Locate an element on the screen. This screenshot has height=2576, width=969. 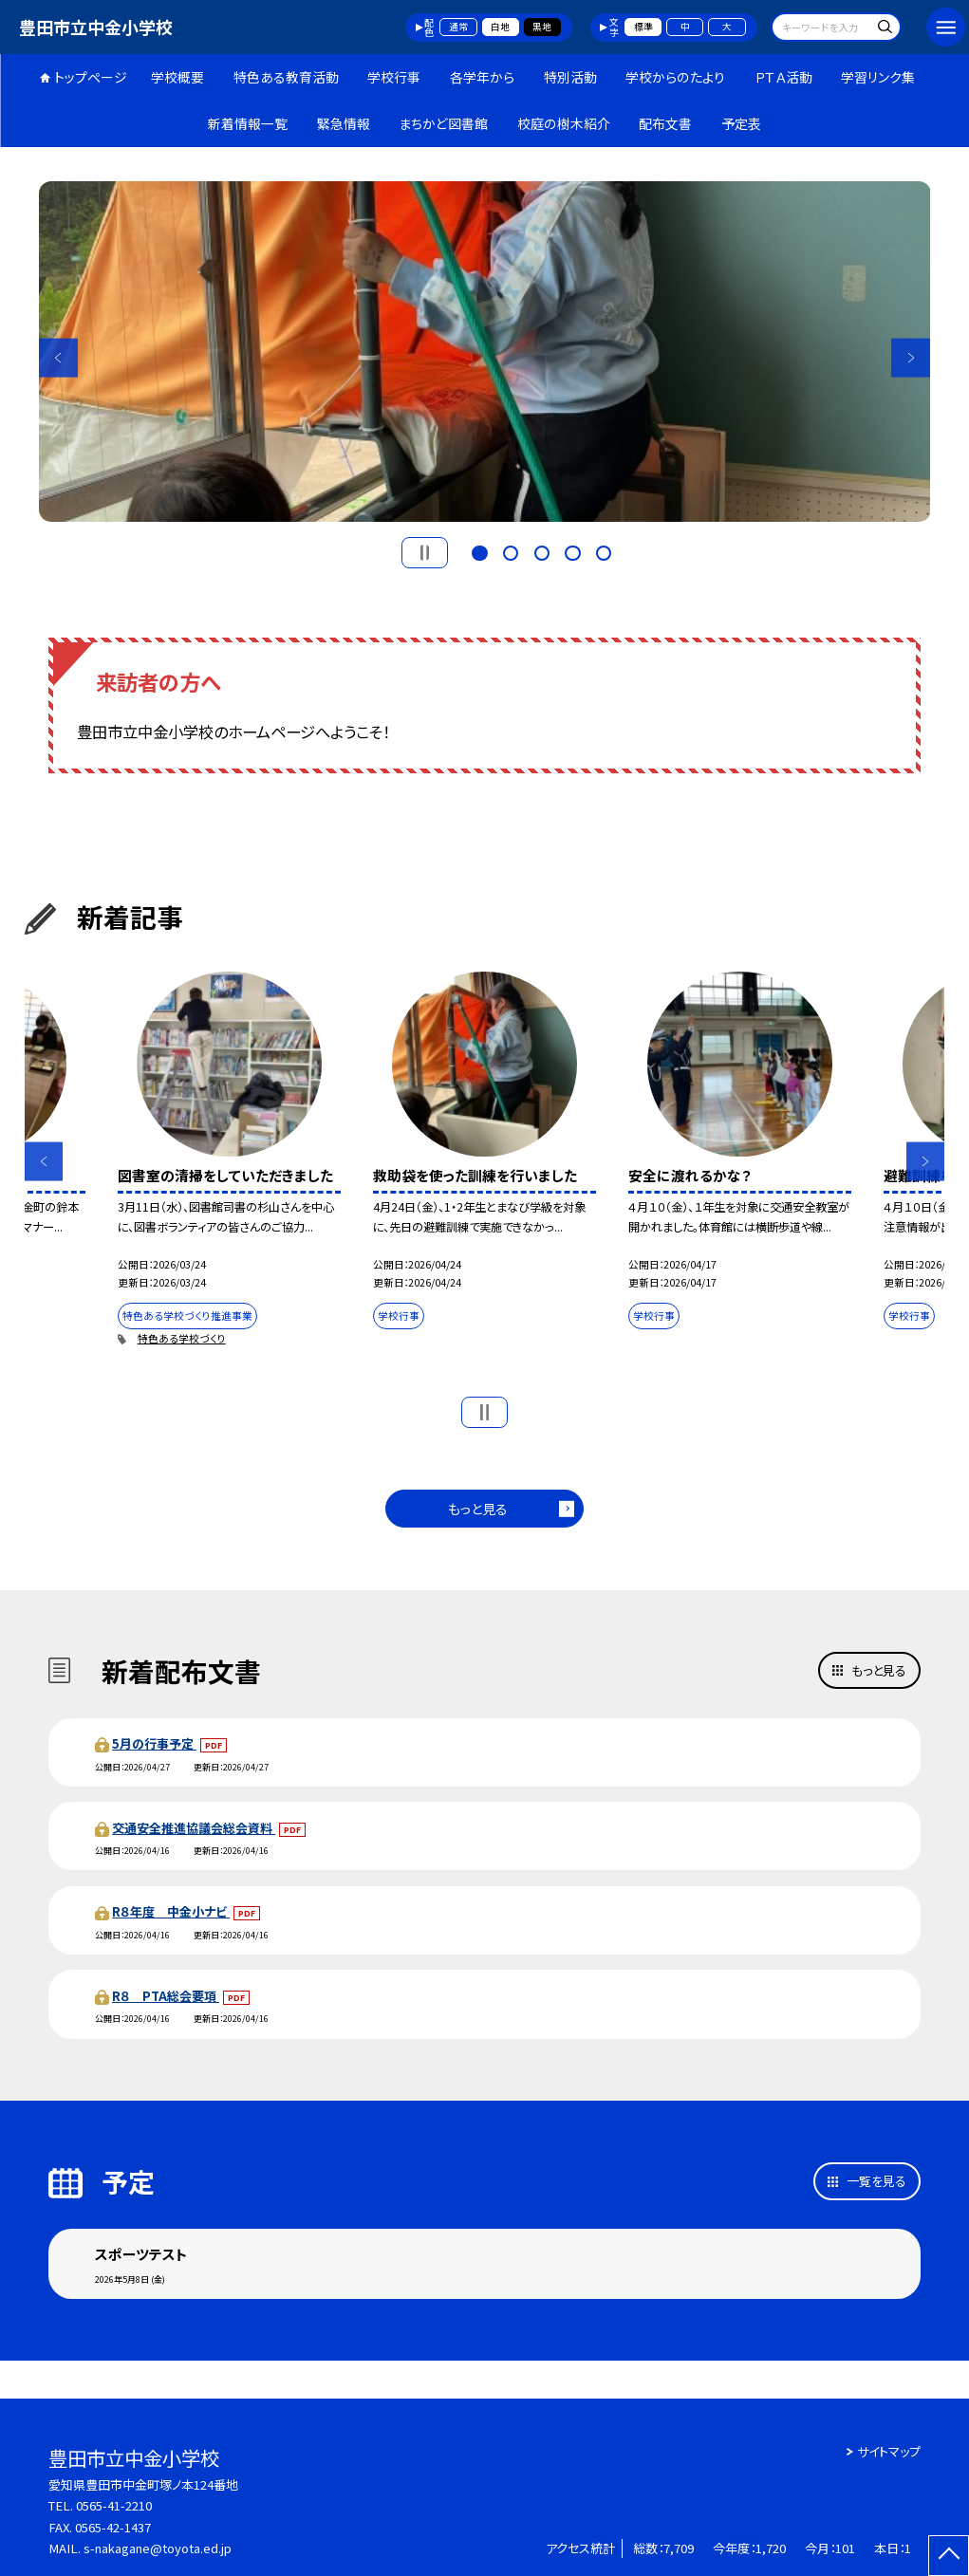
特色ある教育活動 is located at coordinates (286, 76).